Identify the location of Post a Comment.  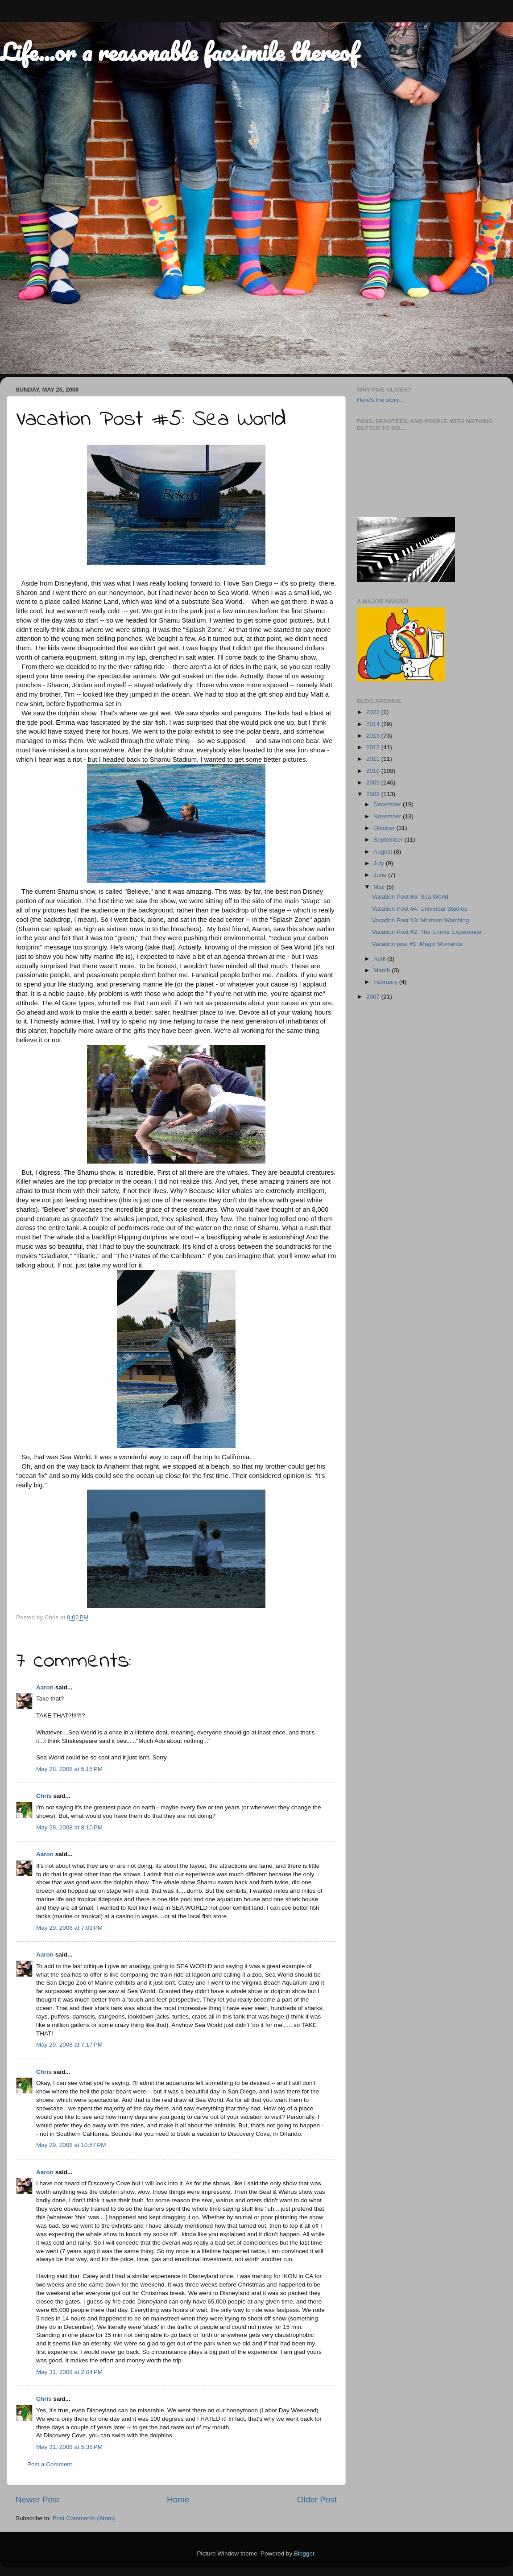
(49, 2464).